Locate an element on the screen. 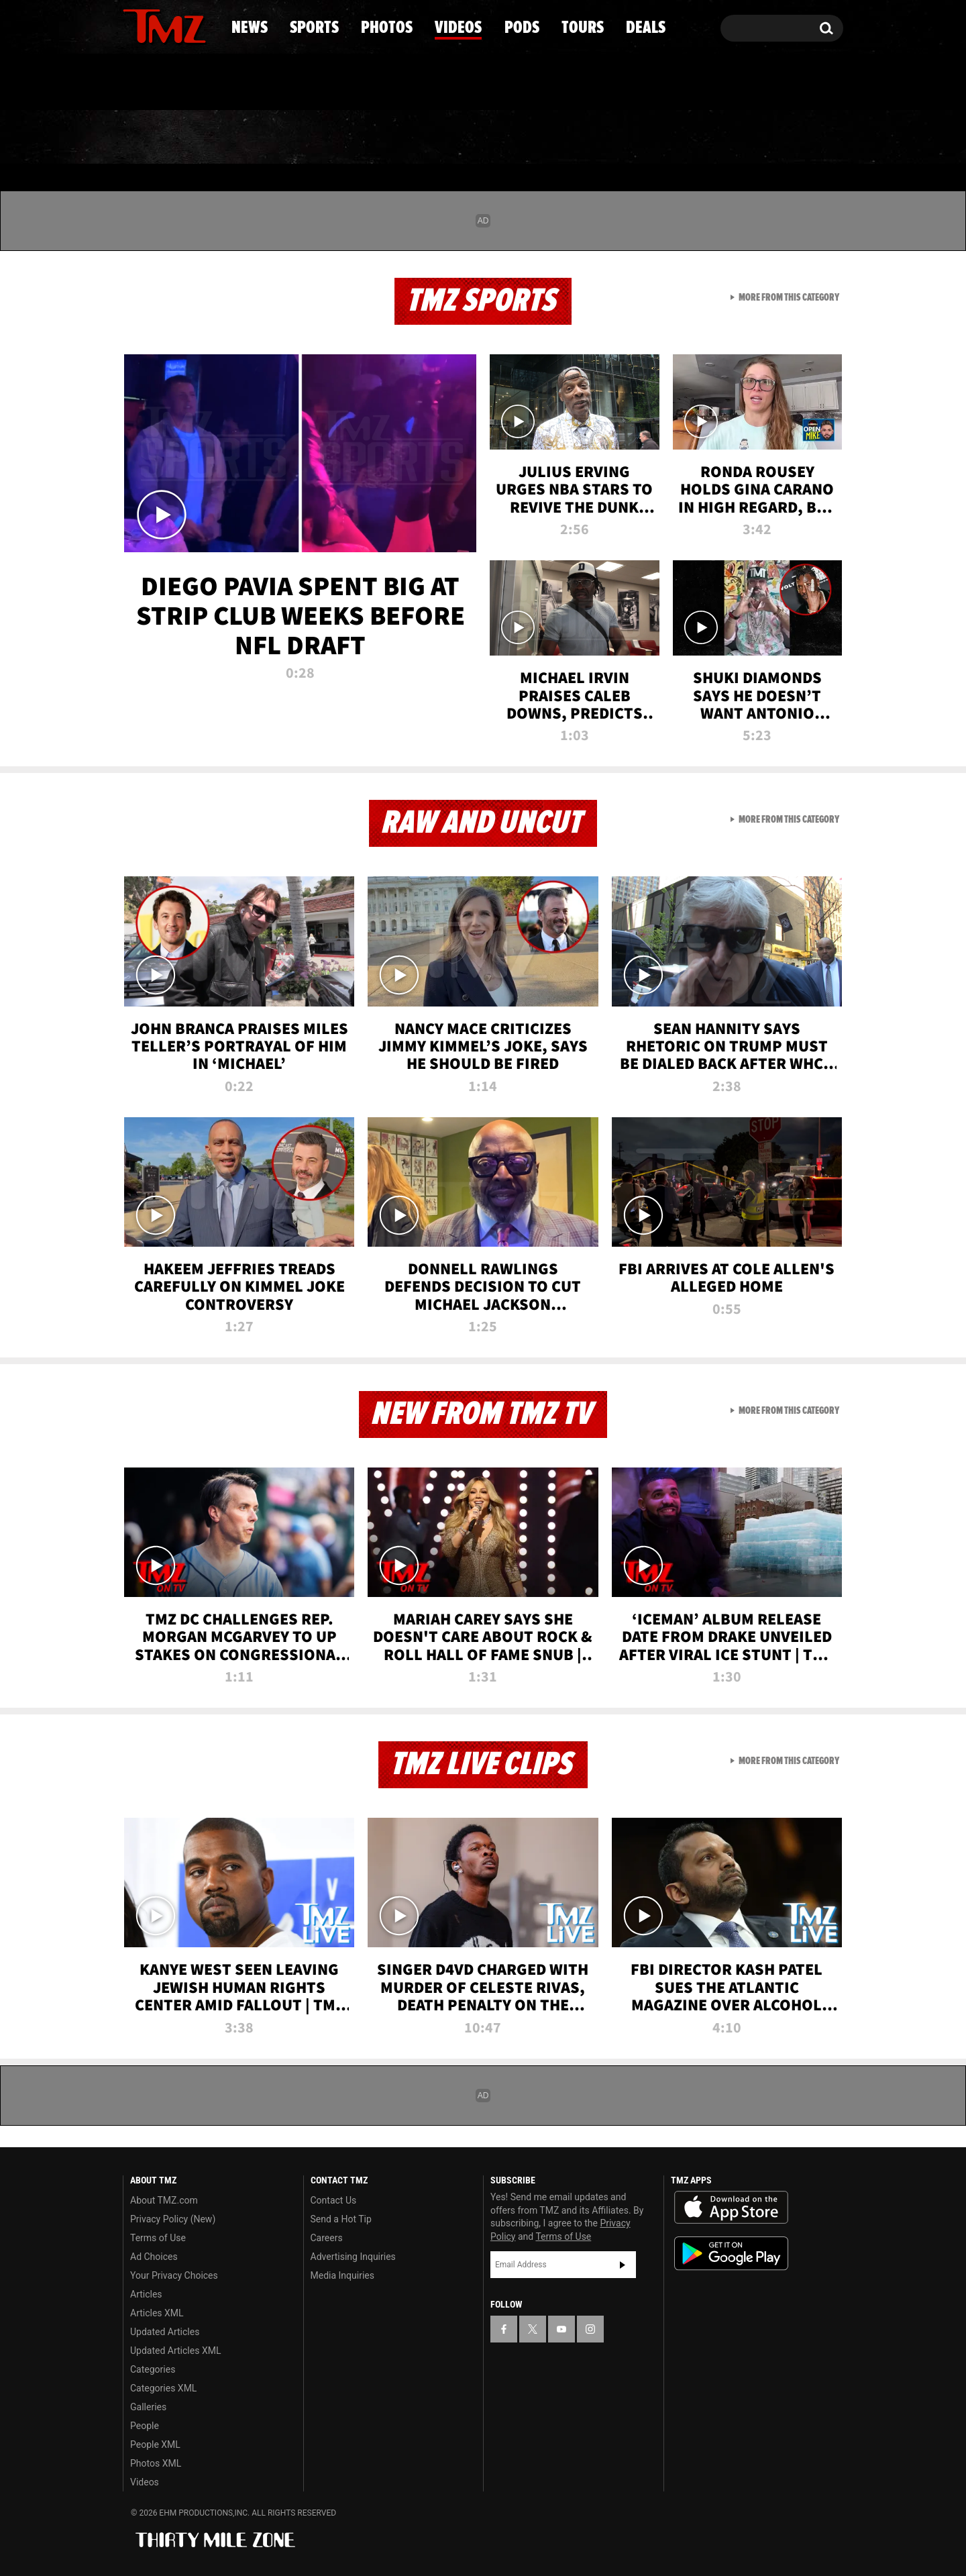  Contact Us is located at coordinates (334, 2200).